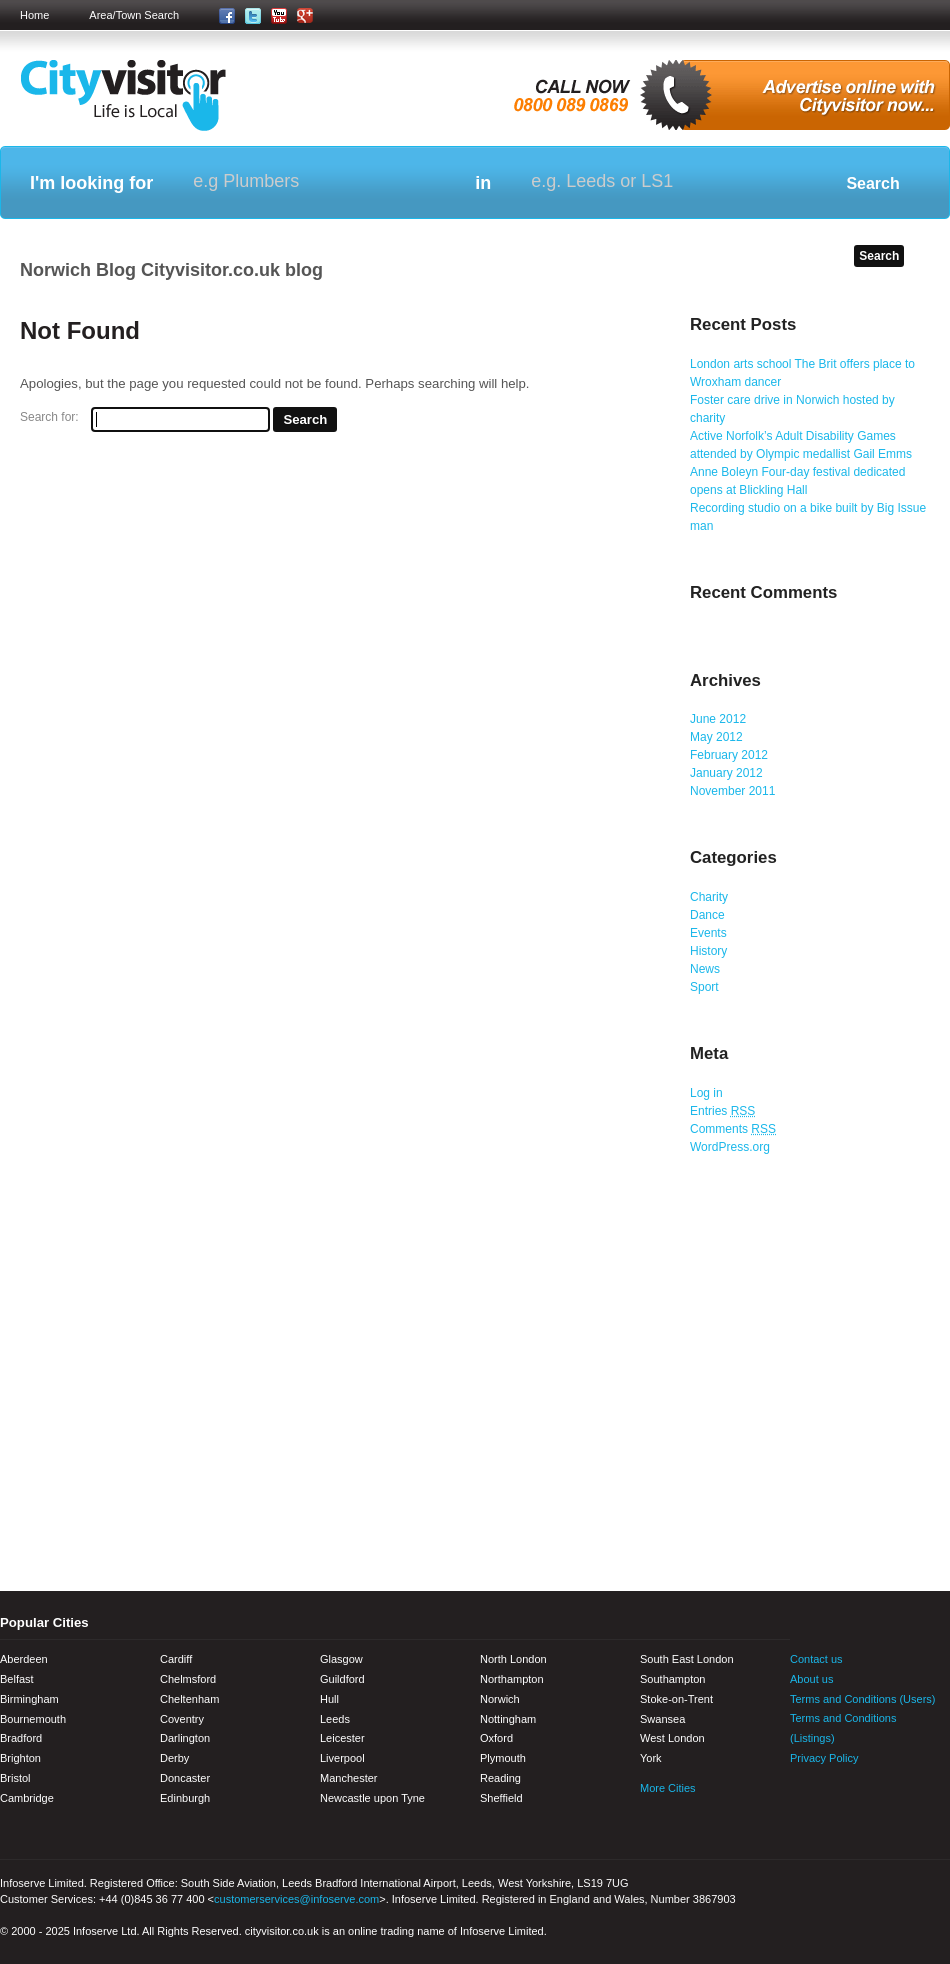 This screenshot has width=950, height=1964. I want to click on Privacy Policy, so click(824, 1758).